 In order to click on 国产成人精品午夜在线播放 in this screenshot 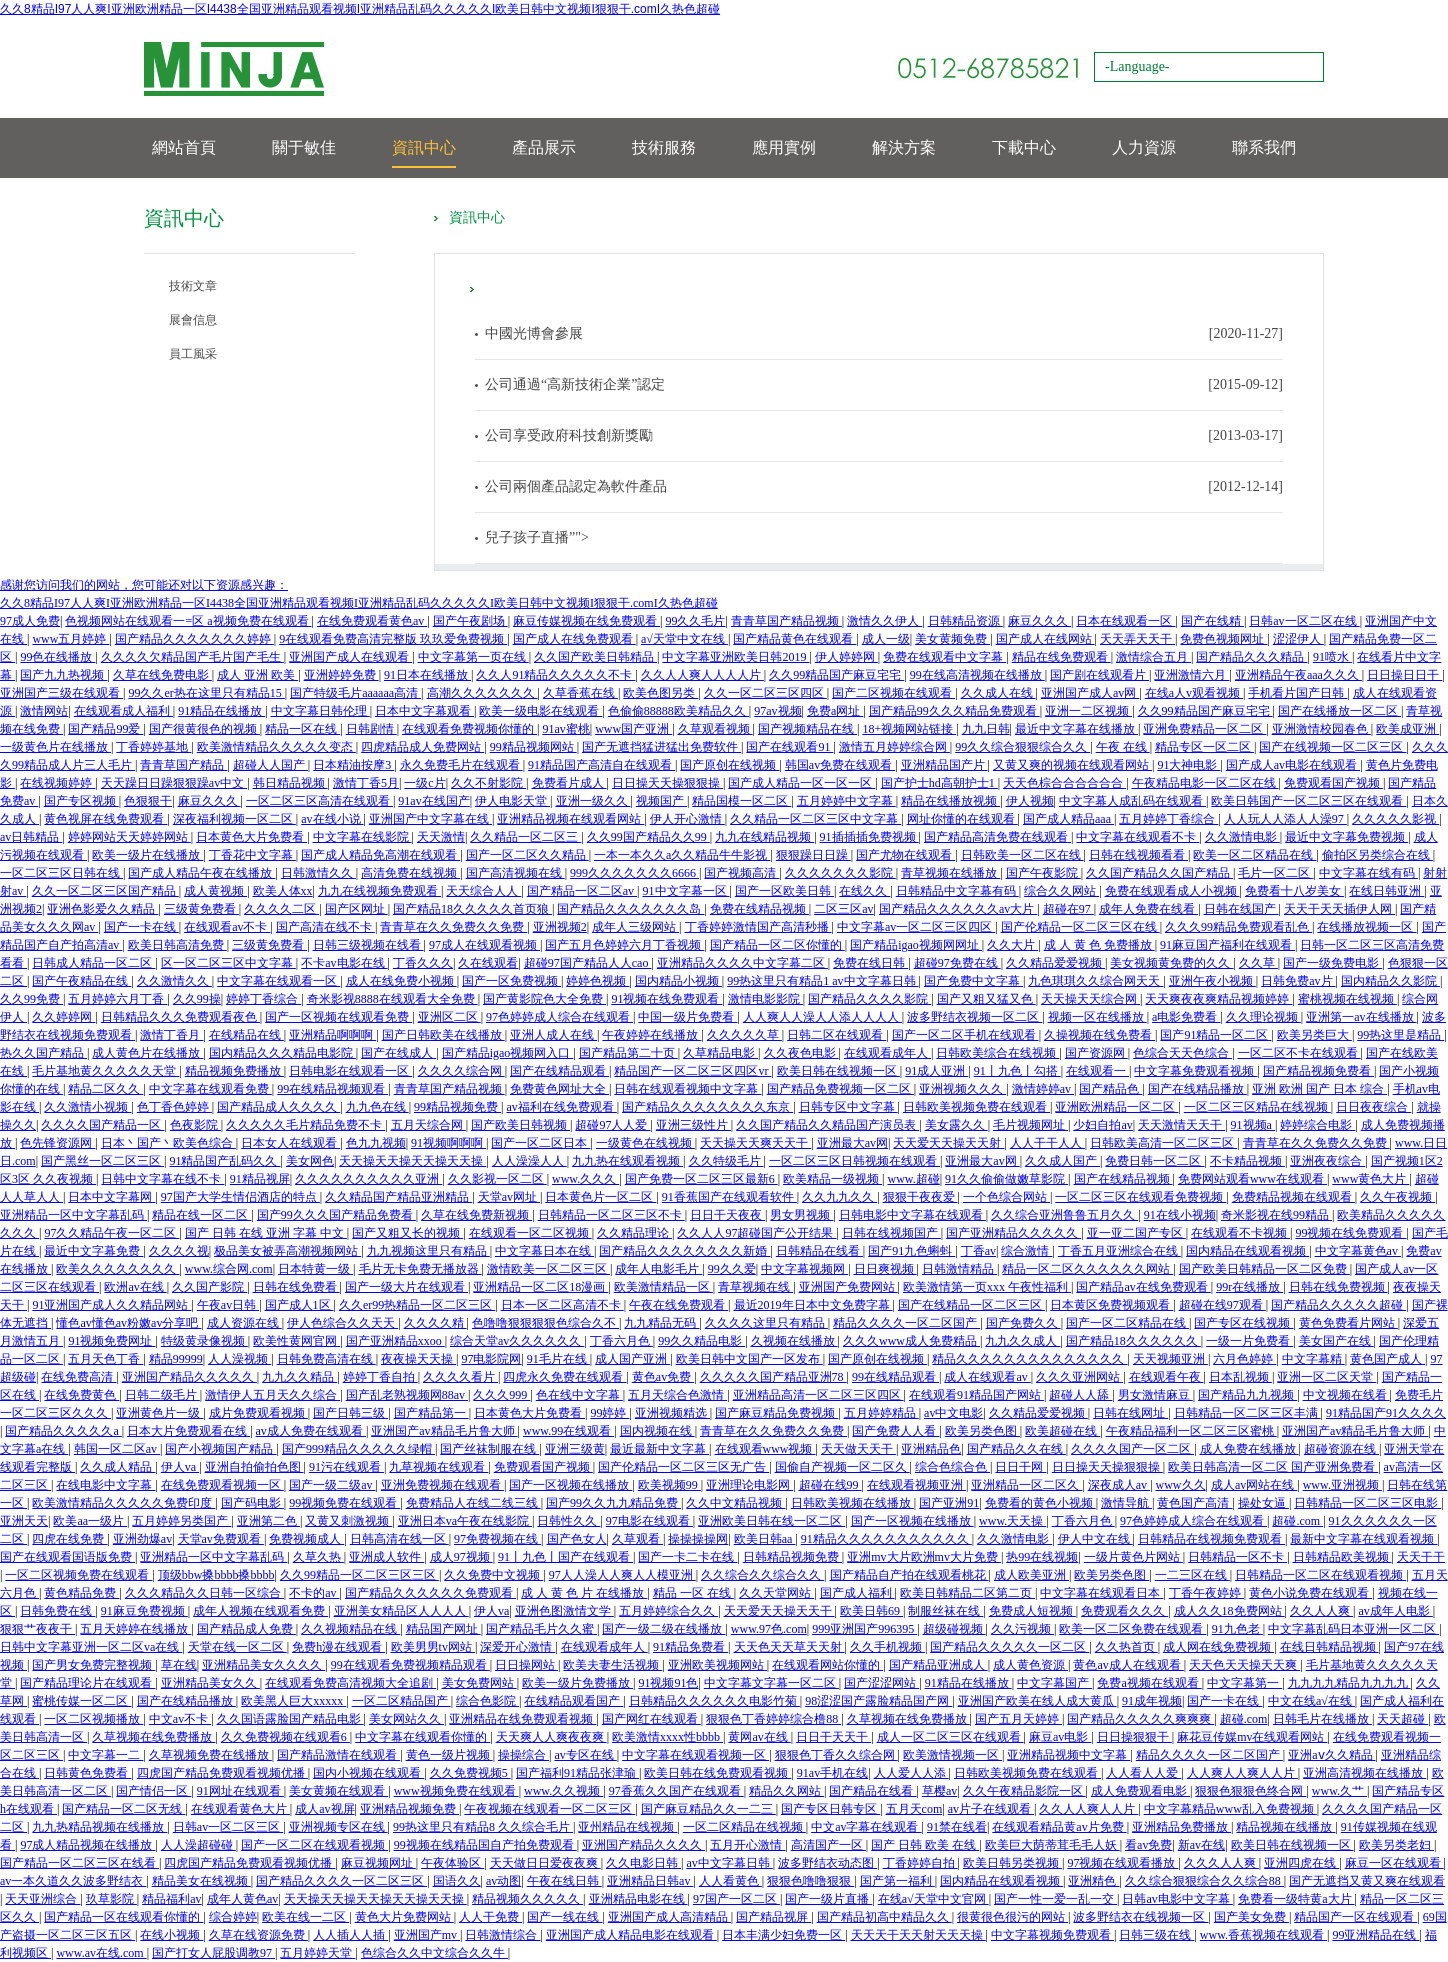, I will do `click(201, 873)`.